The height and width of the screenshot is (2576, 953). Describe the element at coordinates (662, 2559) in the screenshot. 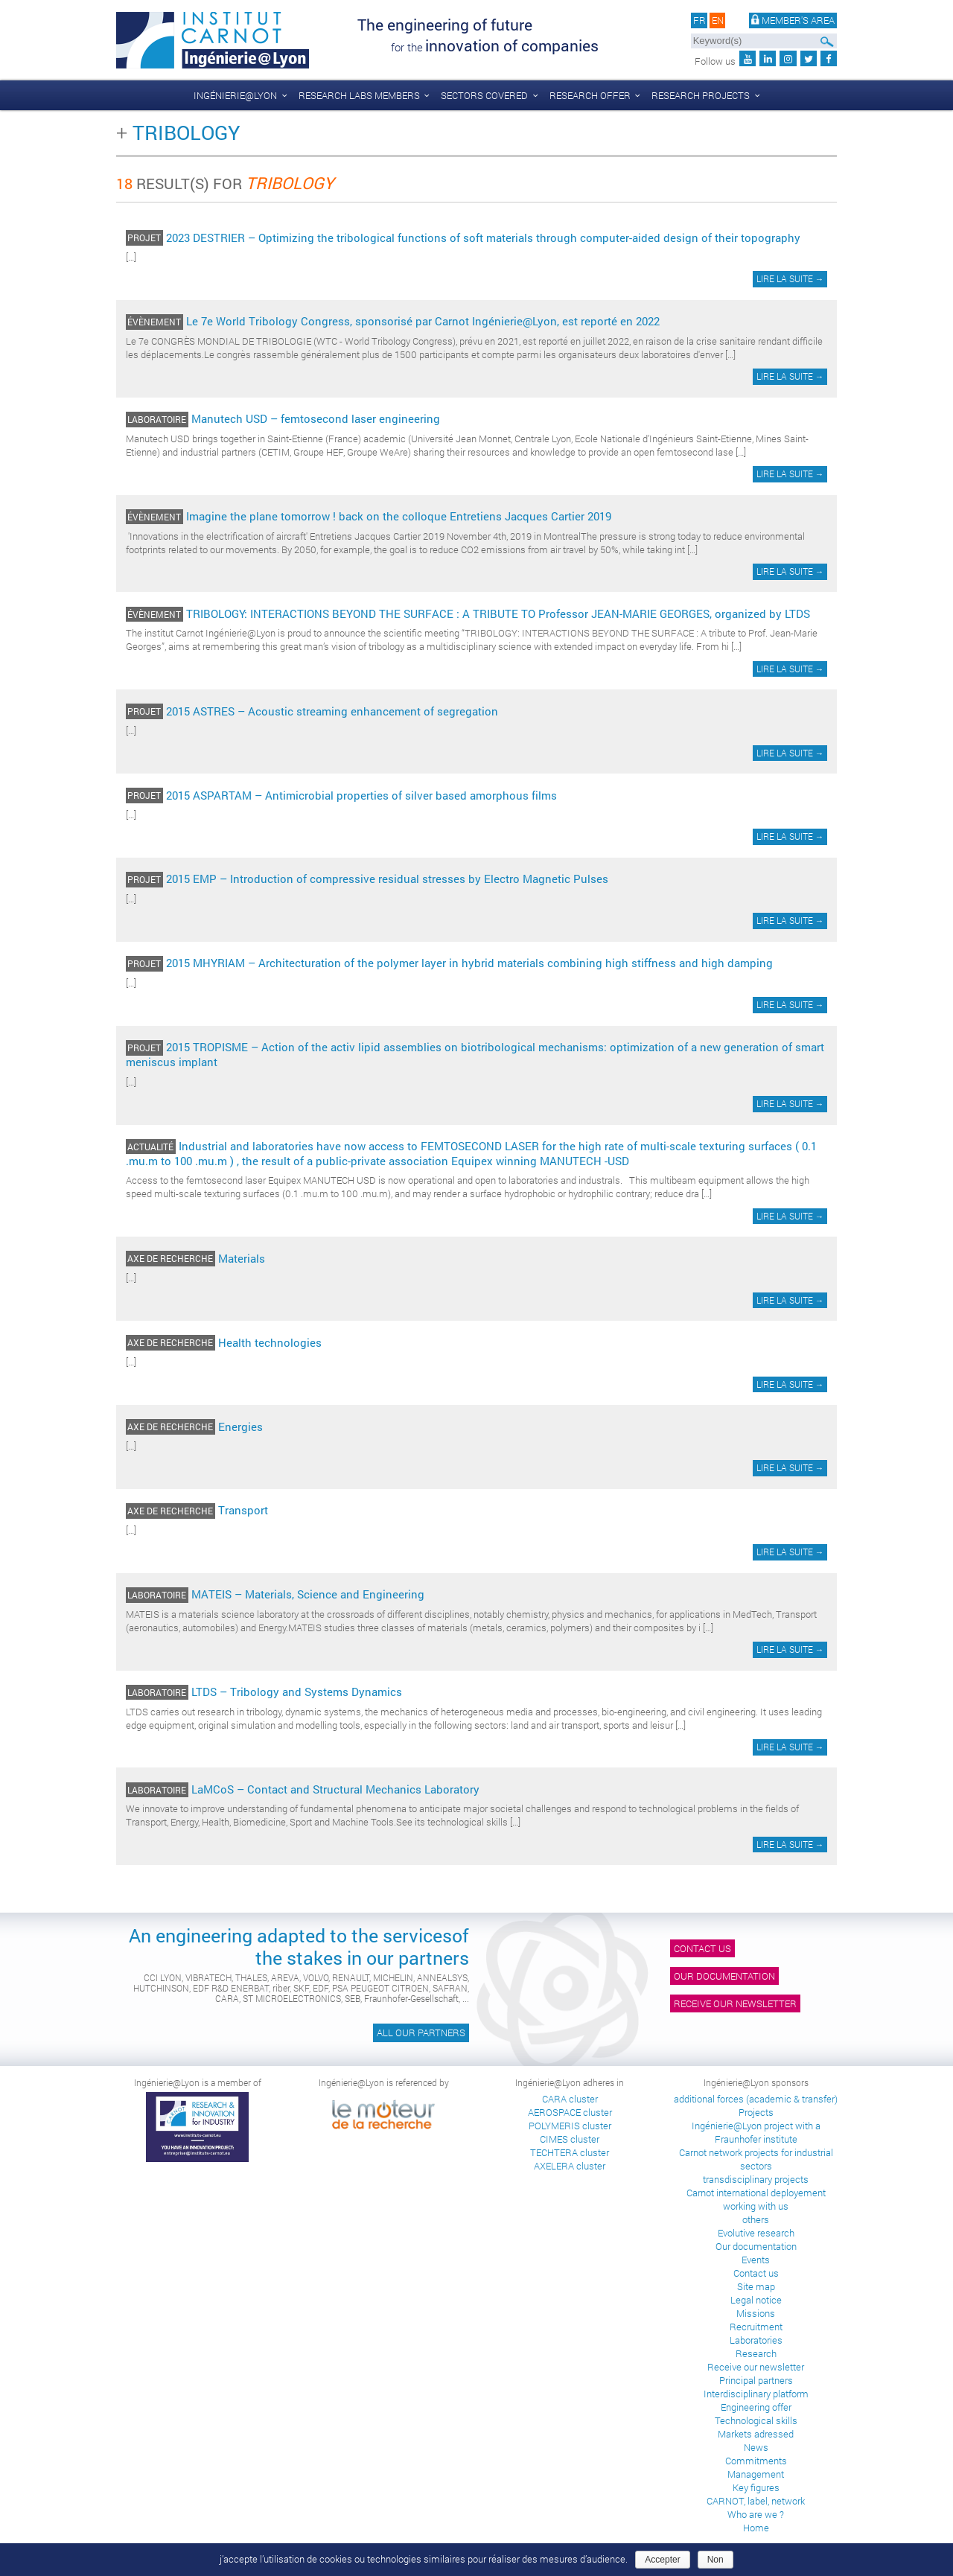

I see `Accepter` at that location.